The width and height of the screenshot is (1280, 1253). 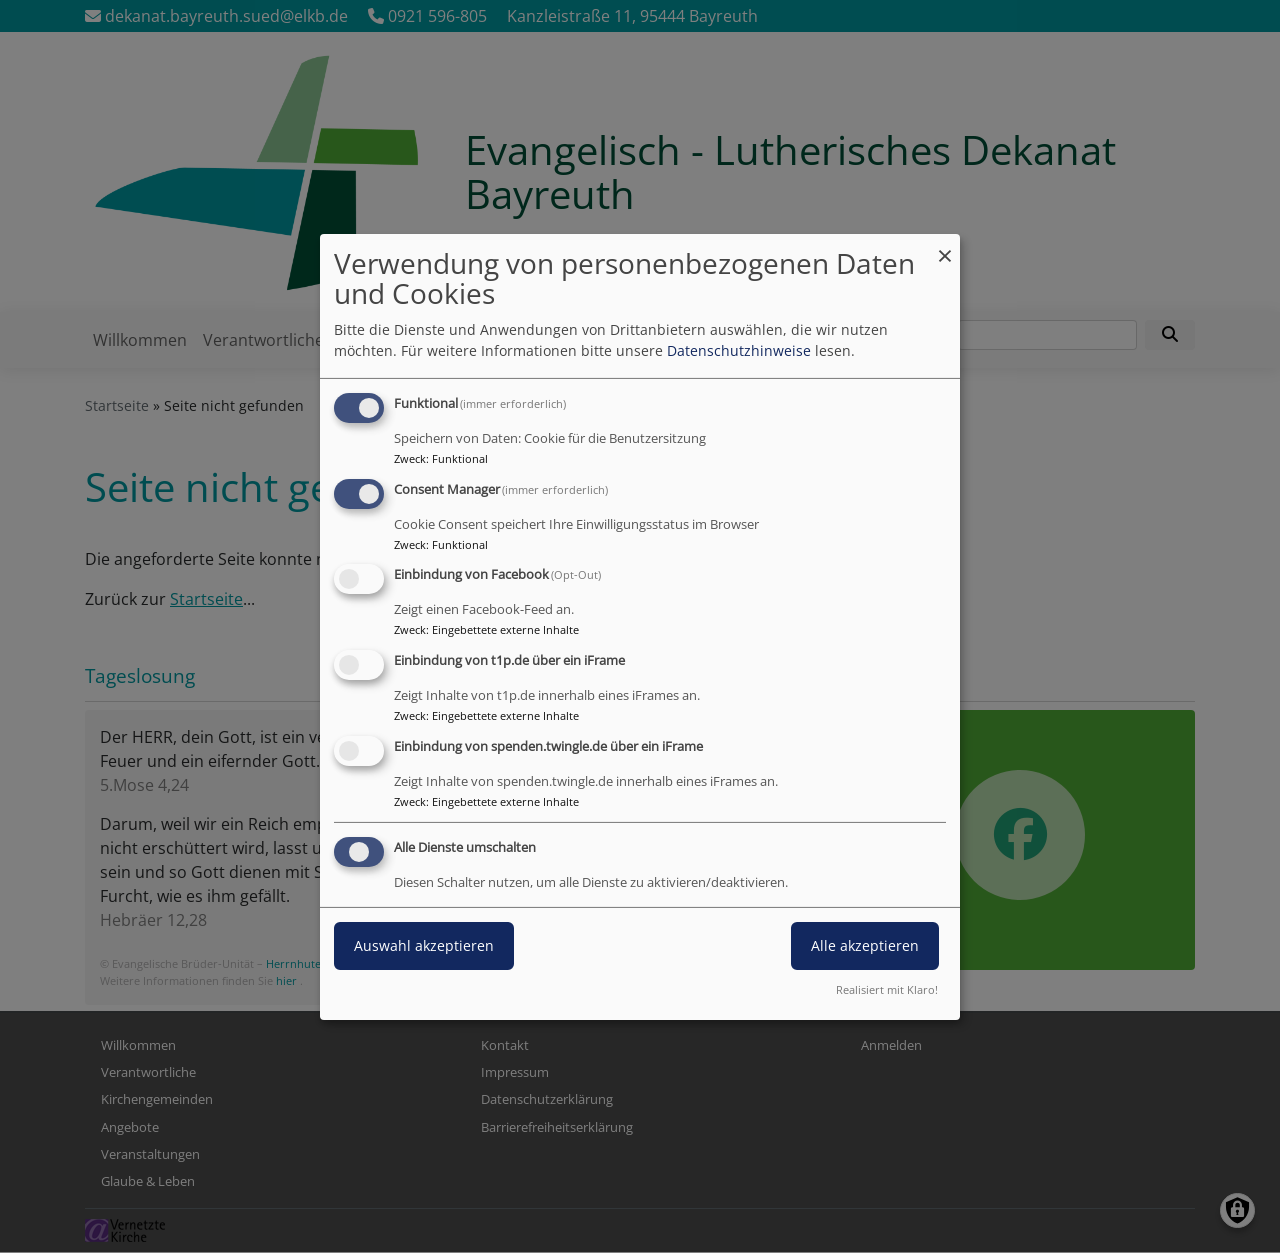 I want to click on Alle akzeptieren, so click(x=865, y=945).